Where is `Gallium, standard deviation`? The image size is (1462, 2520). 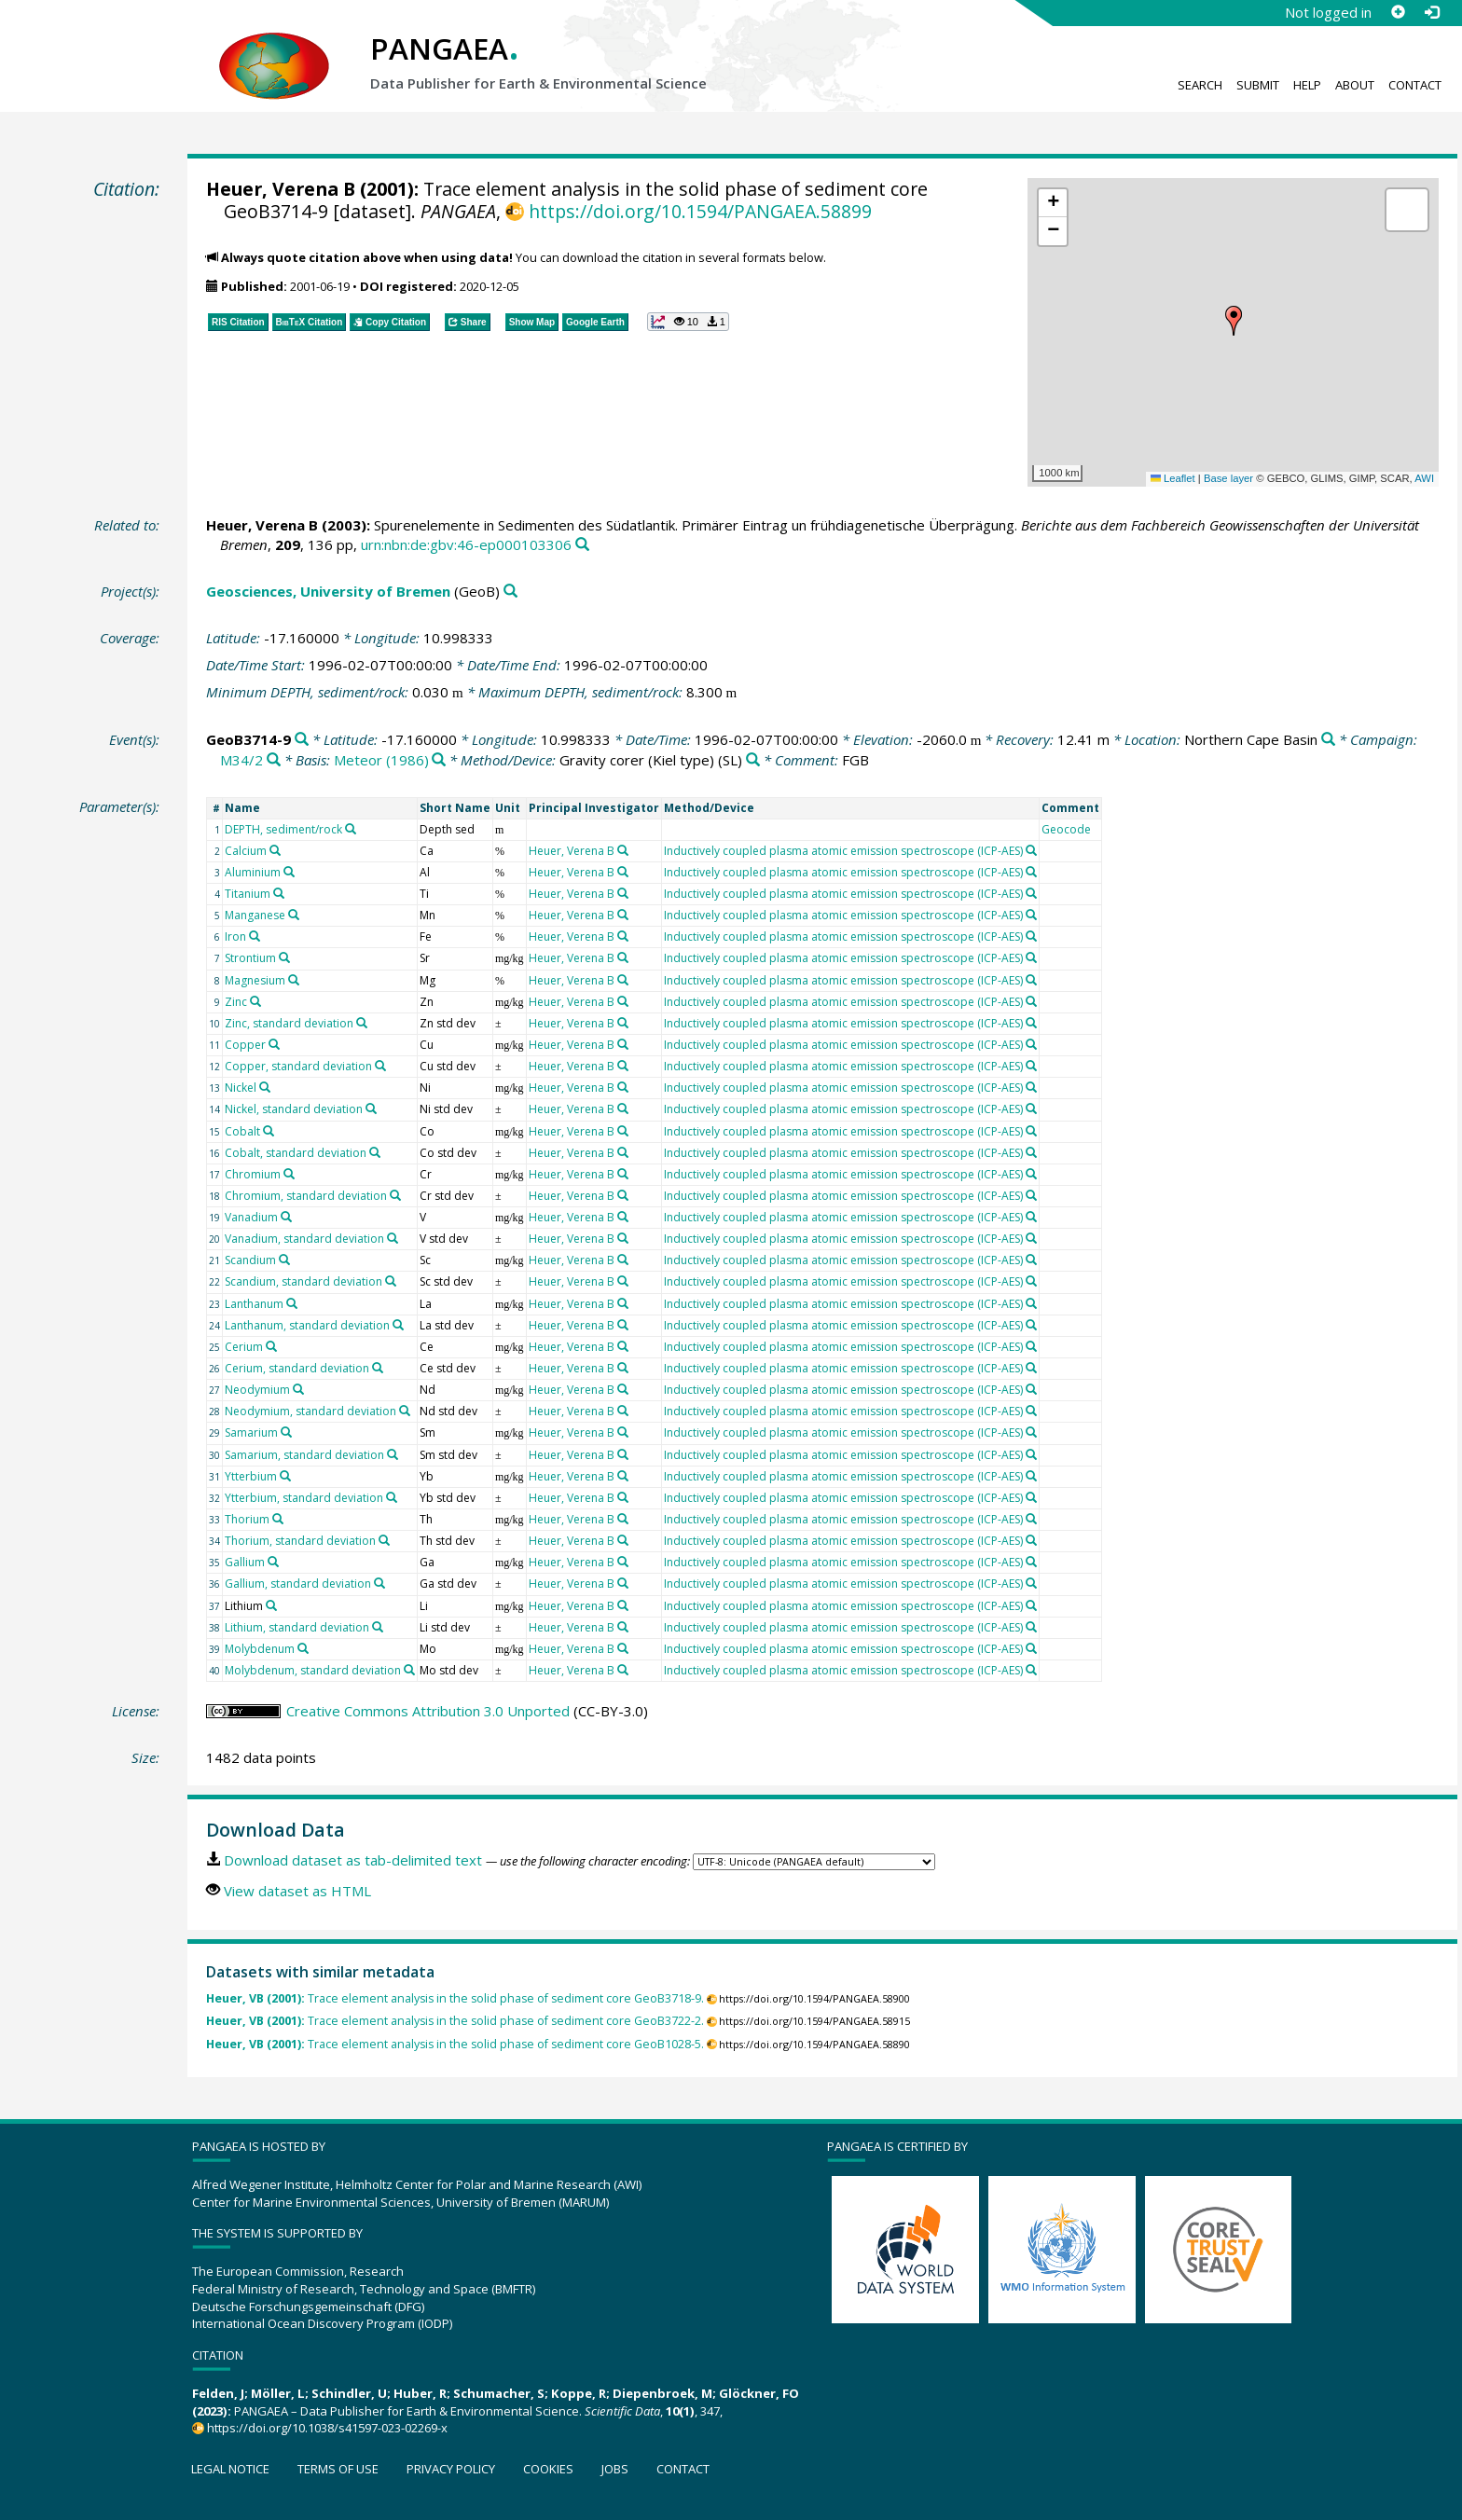 Gallium, standard deviation is located at coordinates (298, 1583).